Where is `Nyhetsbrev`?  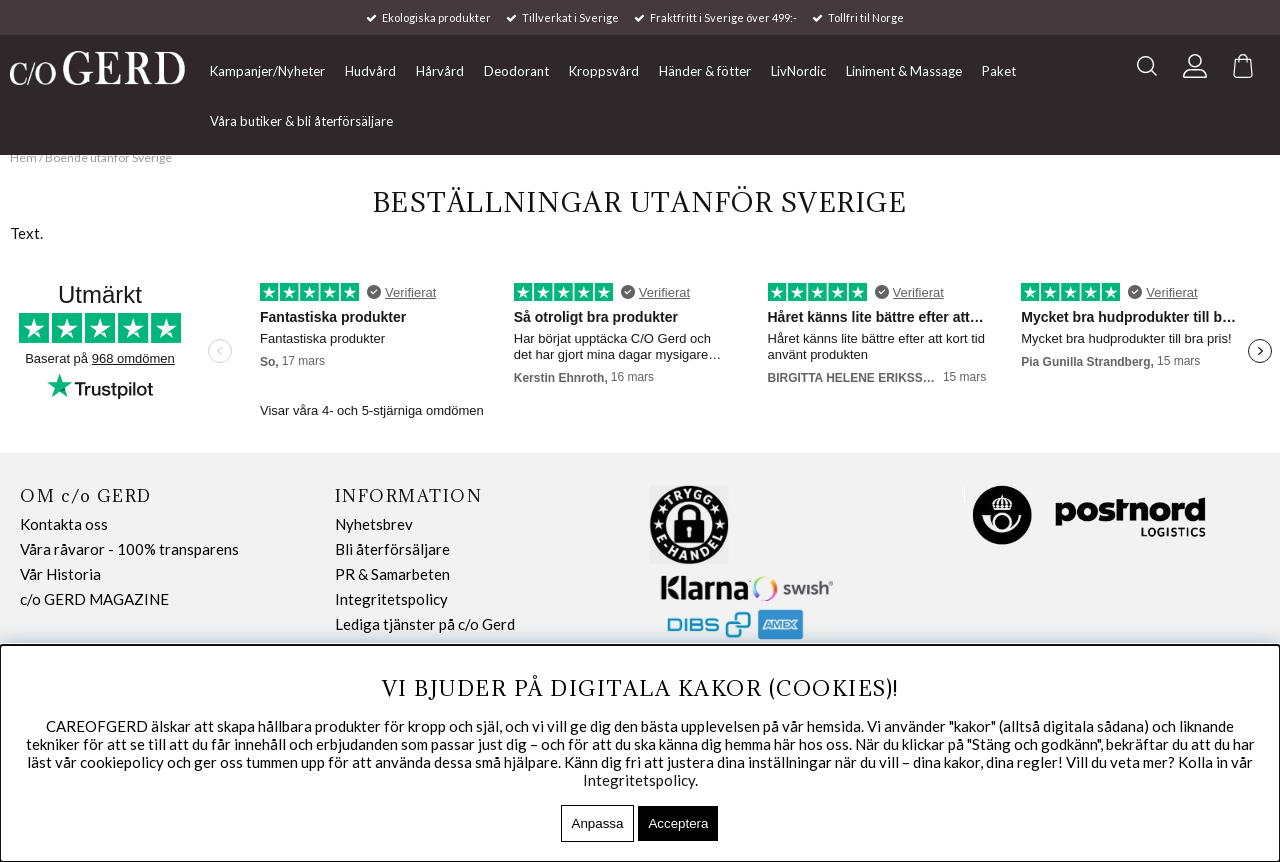 Nyhetsbrev is located at coordinates (374, 524).